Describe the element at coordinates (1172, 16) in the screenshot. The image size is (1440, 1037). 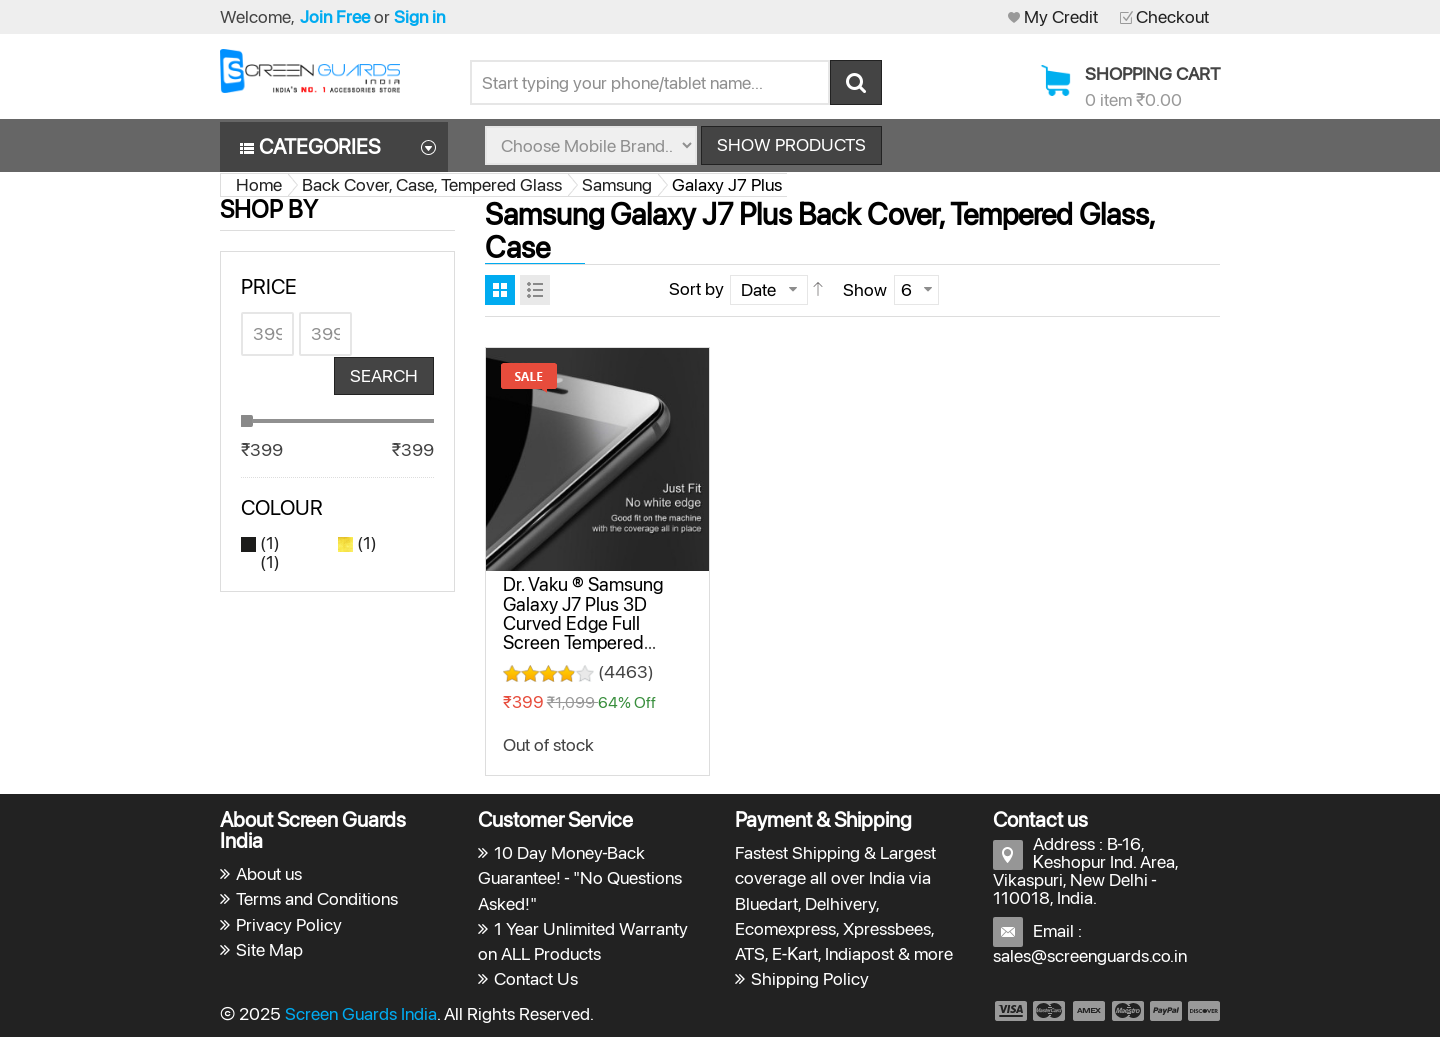
I see `Checkout` at that location.